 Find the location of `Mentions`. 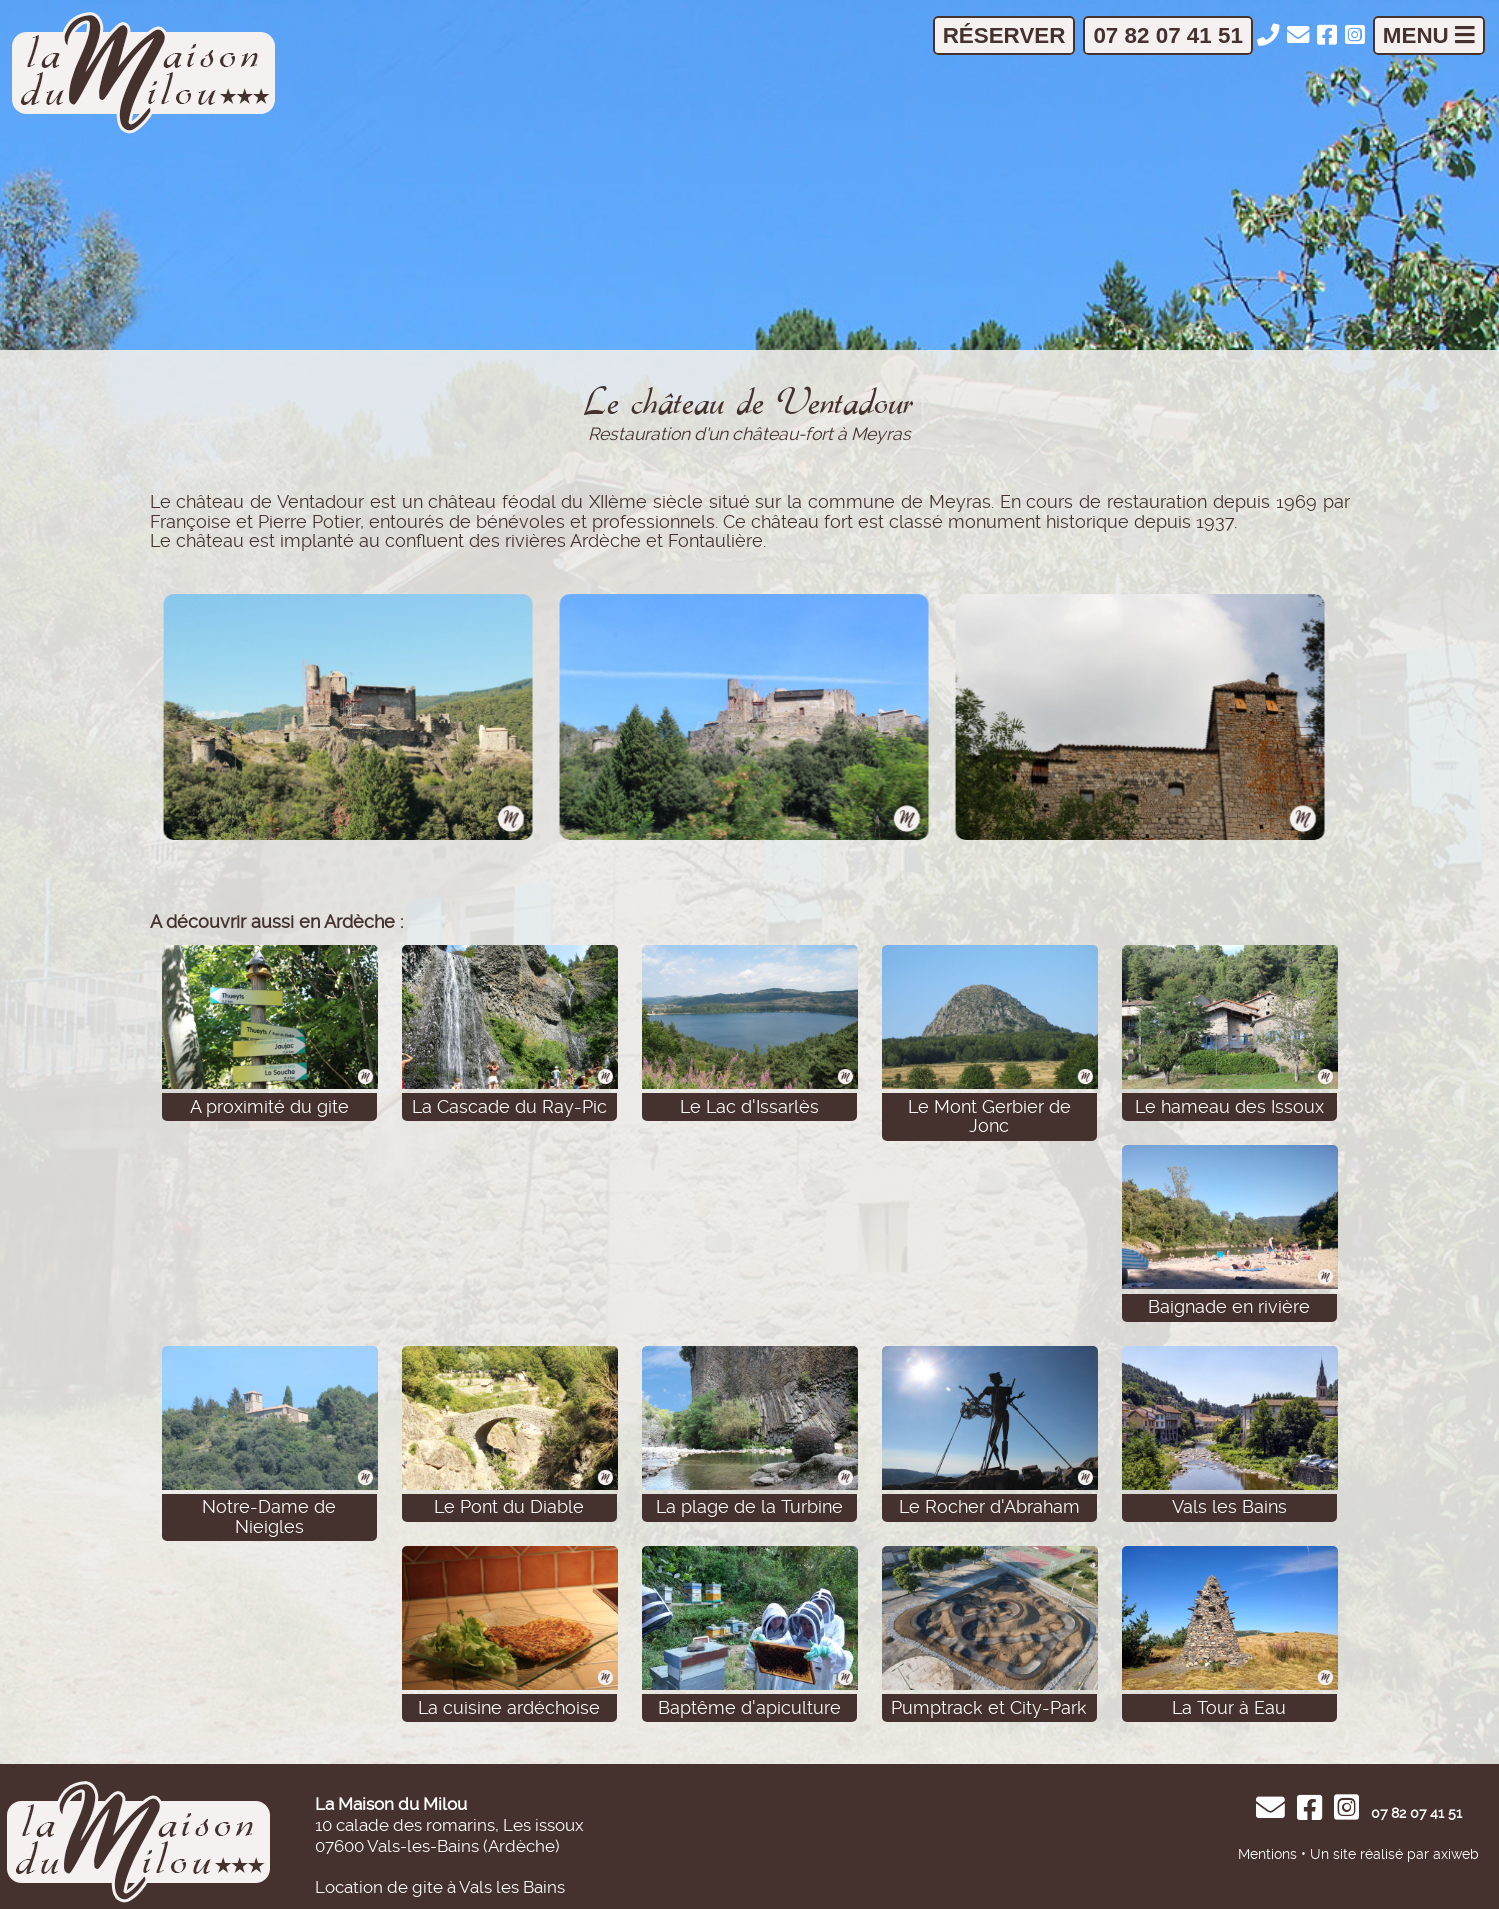

Mentions is located at coordinates (1267, 1854).